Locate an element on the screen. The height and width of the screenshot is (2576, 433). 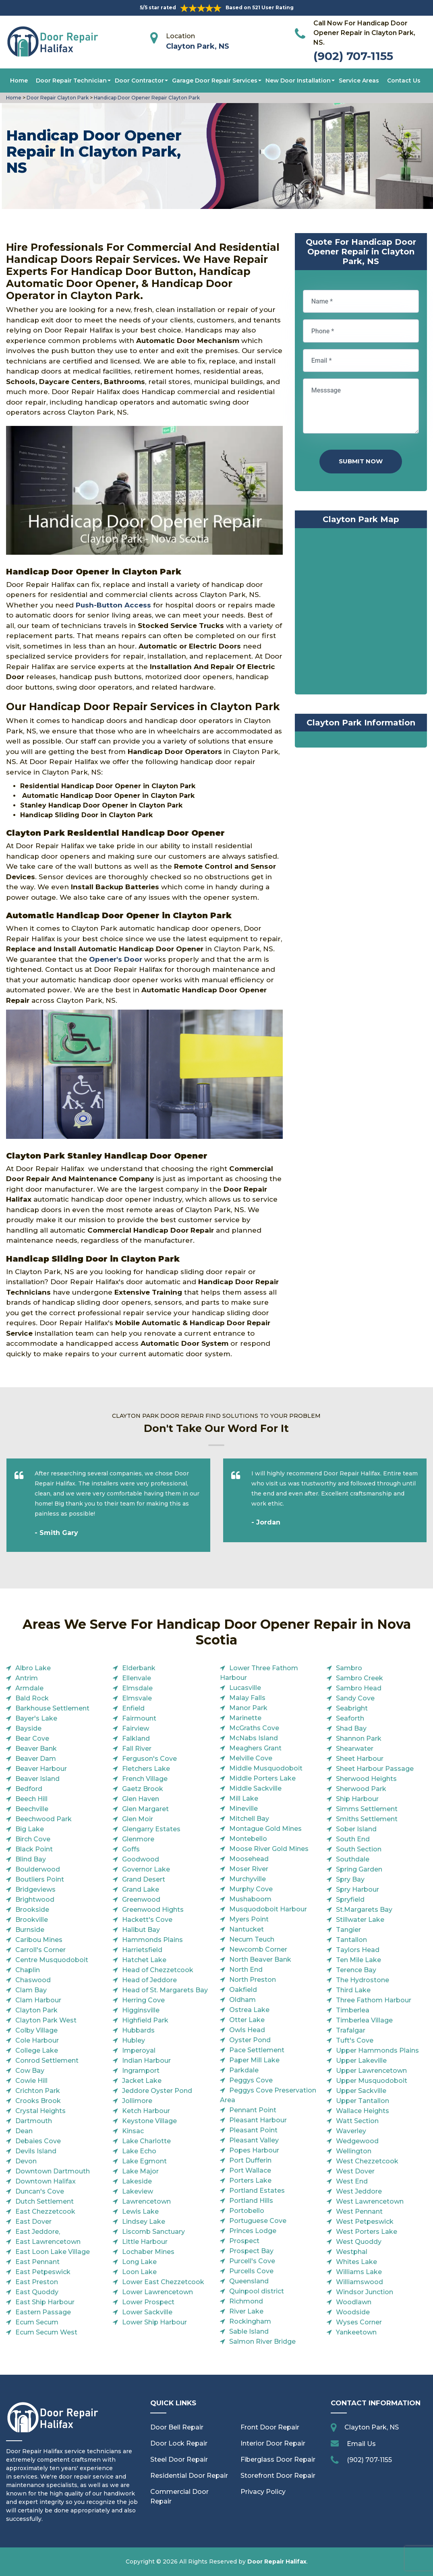
Third Lake is located at coordinates (353, 1990).